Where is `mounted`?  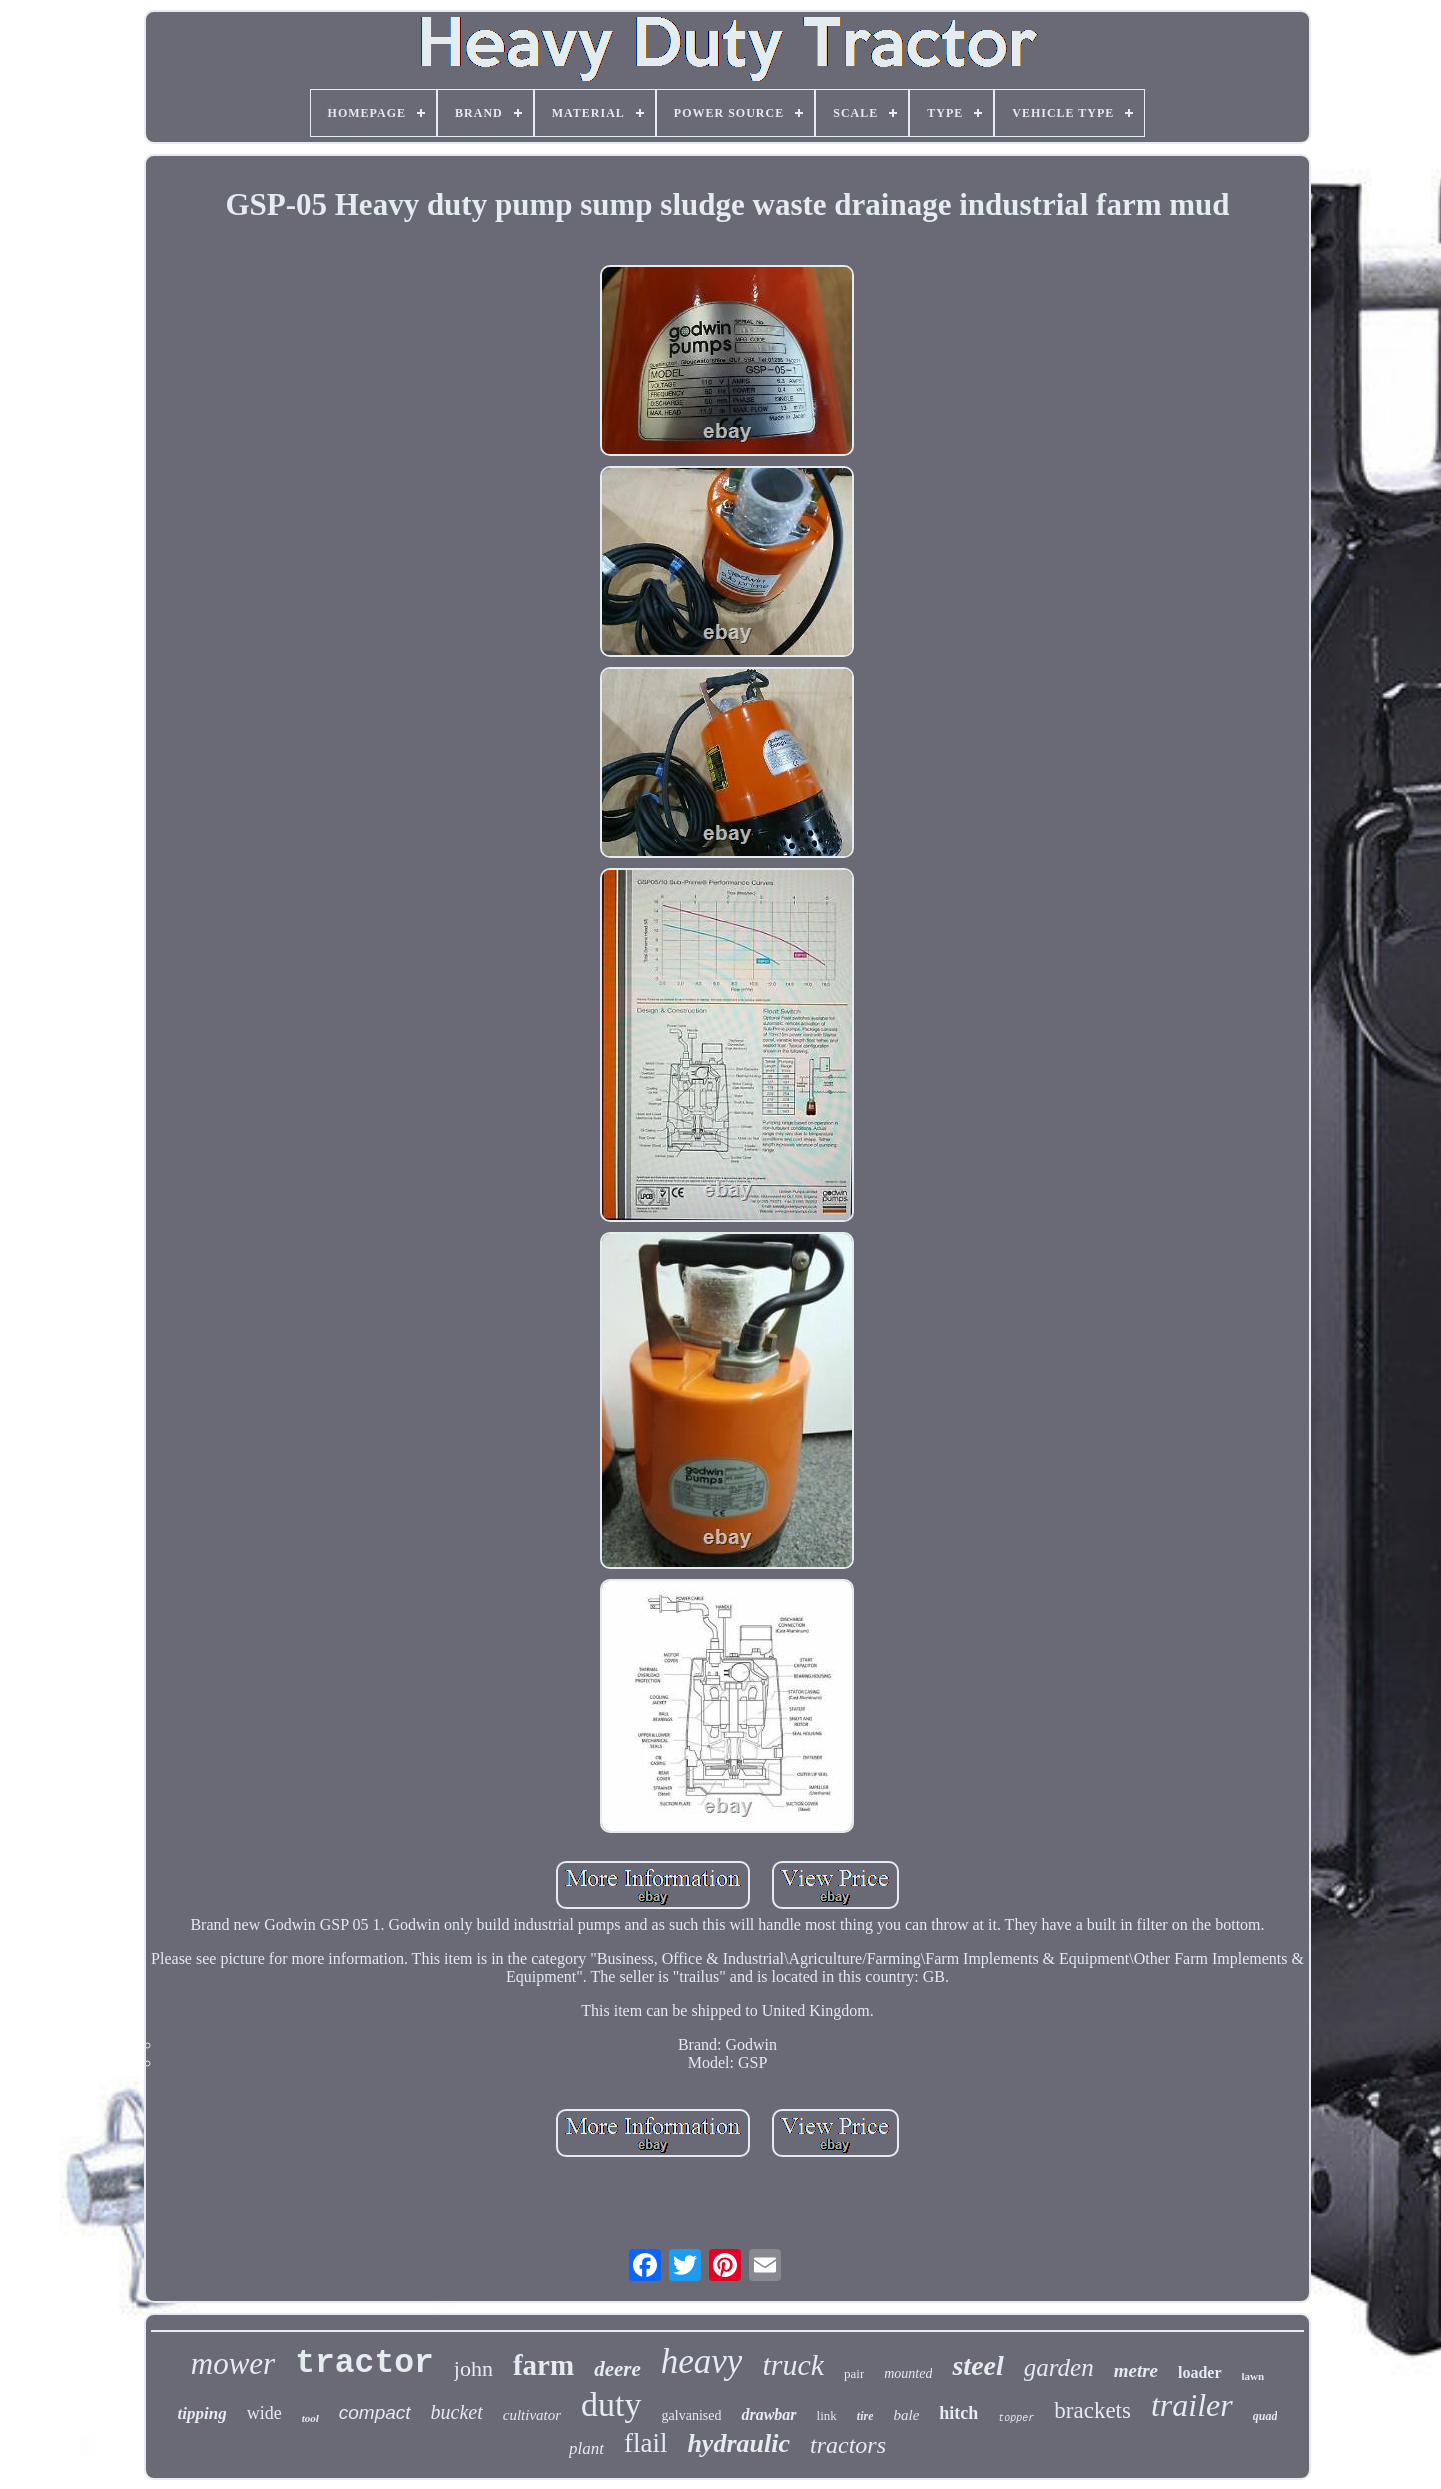
mounted is located at coordinates (908, 2373).